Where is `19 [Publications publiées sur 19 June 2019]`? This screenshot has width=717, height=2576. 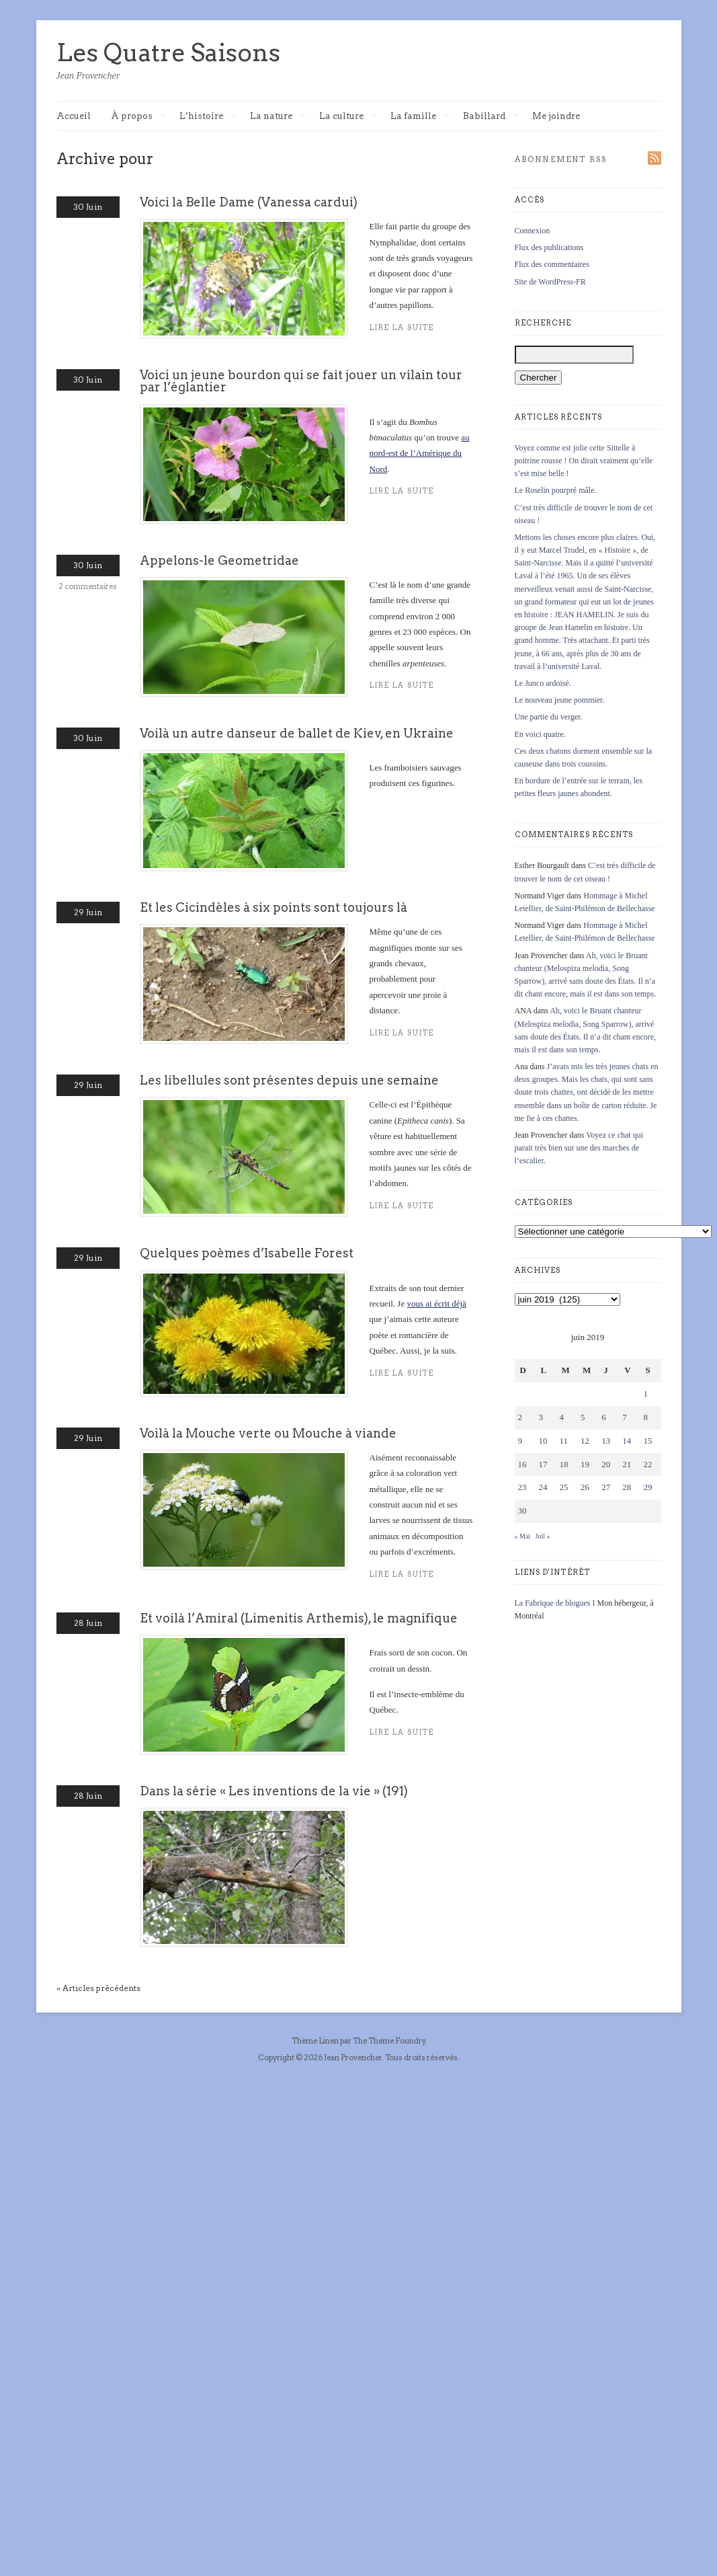 19 [Publications publiées sur 19 June 2019] is located at coordinates (585, 1464).